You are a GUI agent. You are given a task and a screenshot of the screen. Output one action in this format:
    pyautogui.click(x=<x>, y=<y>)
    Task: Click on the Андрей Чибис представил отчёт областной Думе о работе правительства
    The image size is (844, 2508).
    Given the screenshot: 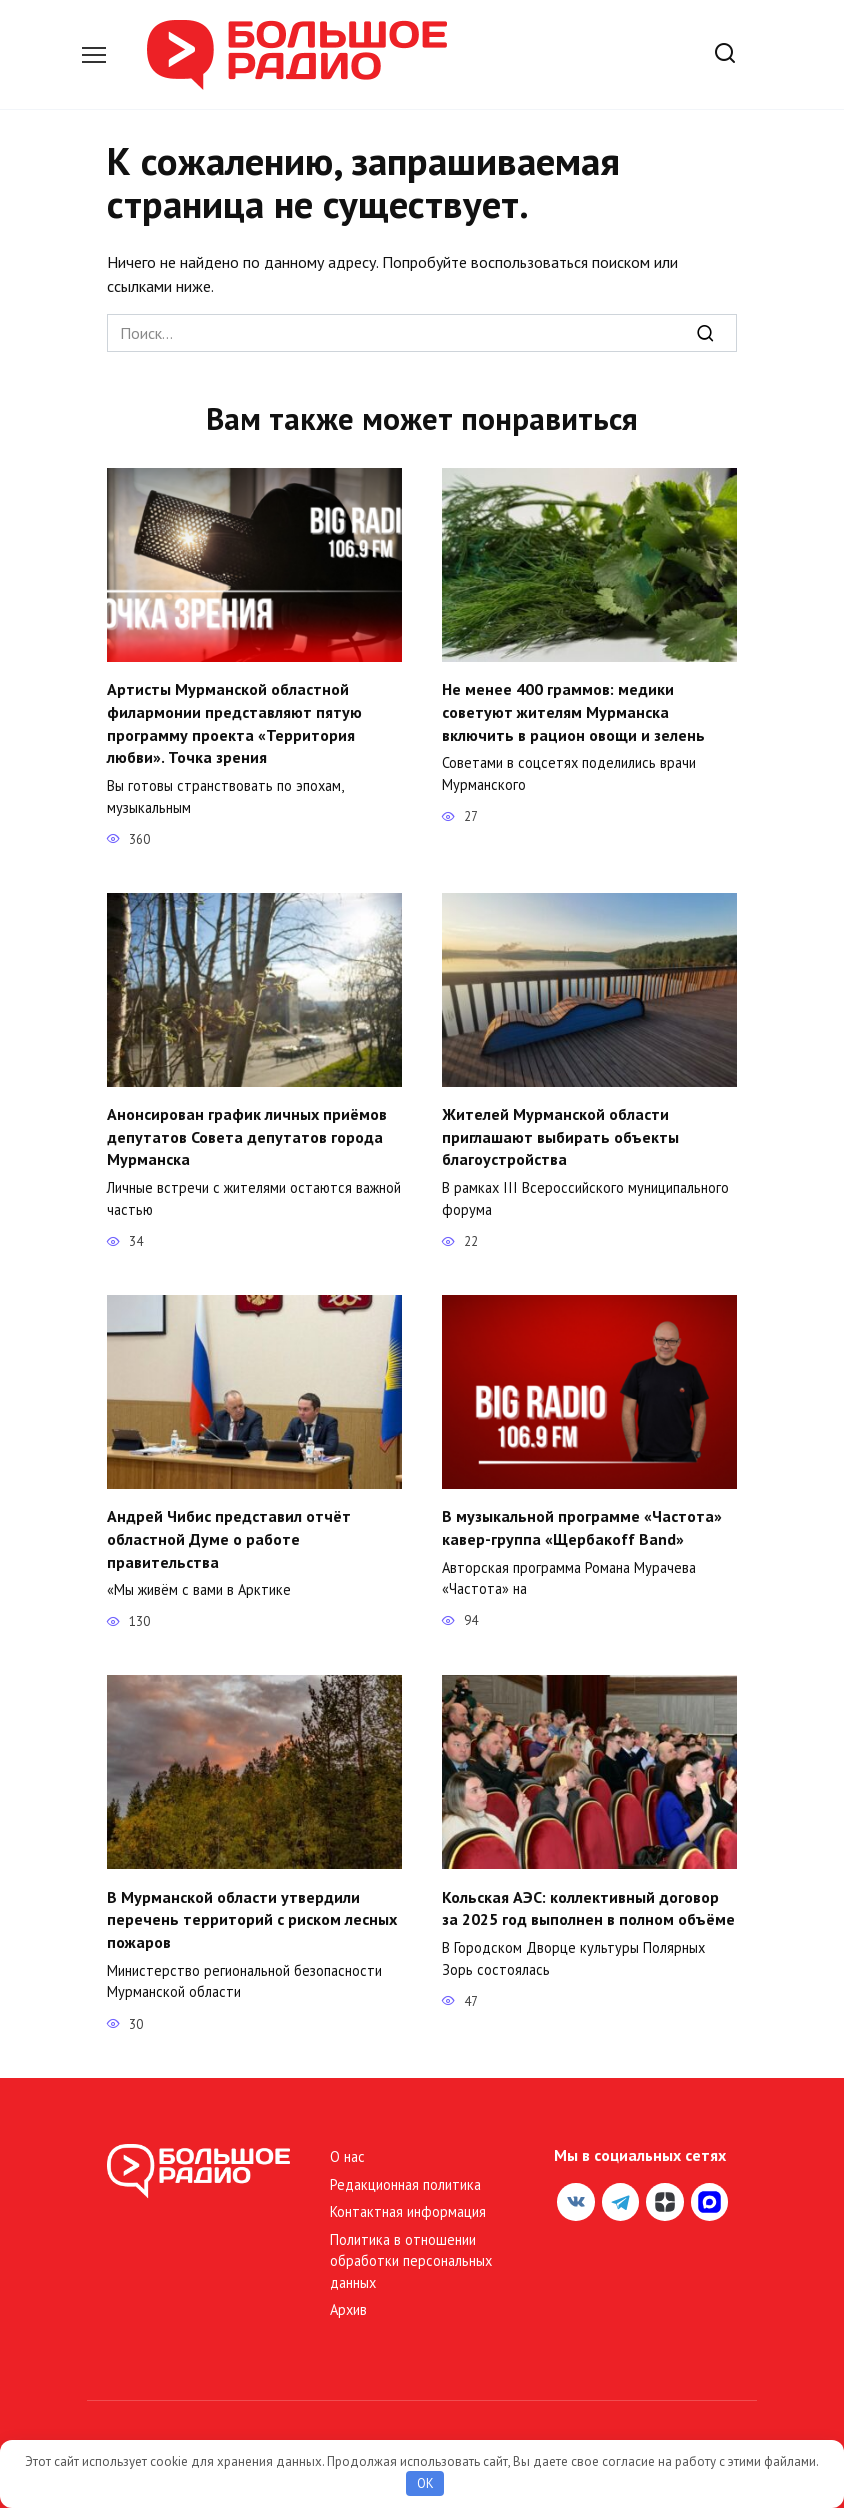 What is the action you would take?
    pyautogui.click(x=229, y=1535)
    